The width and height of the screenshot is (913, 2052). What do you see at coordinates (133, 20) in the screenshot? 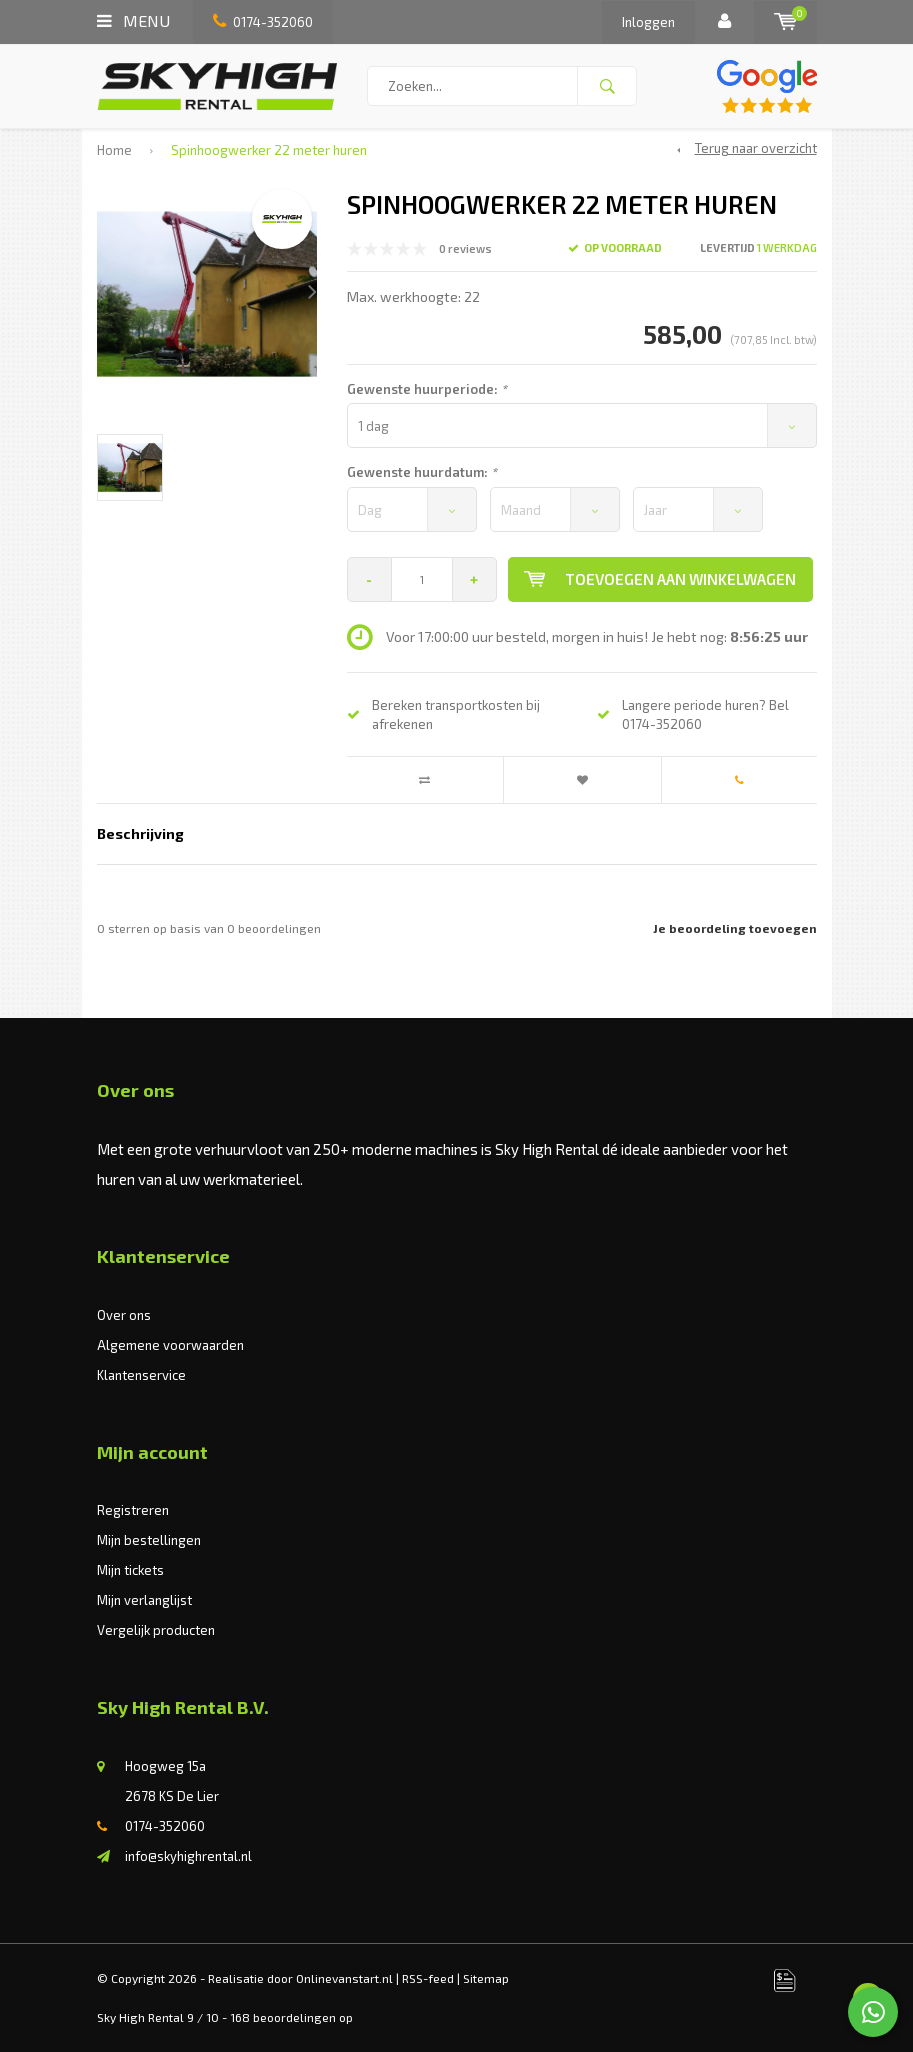
I see `Menu` at bounding box center [133, 20].